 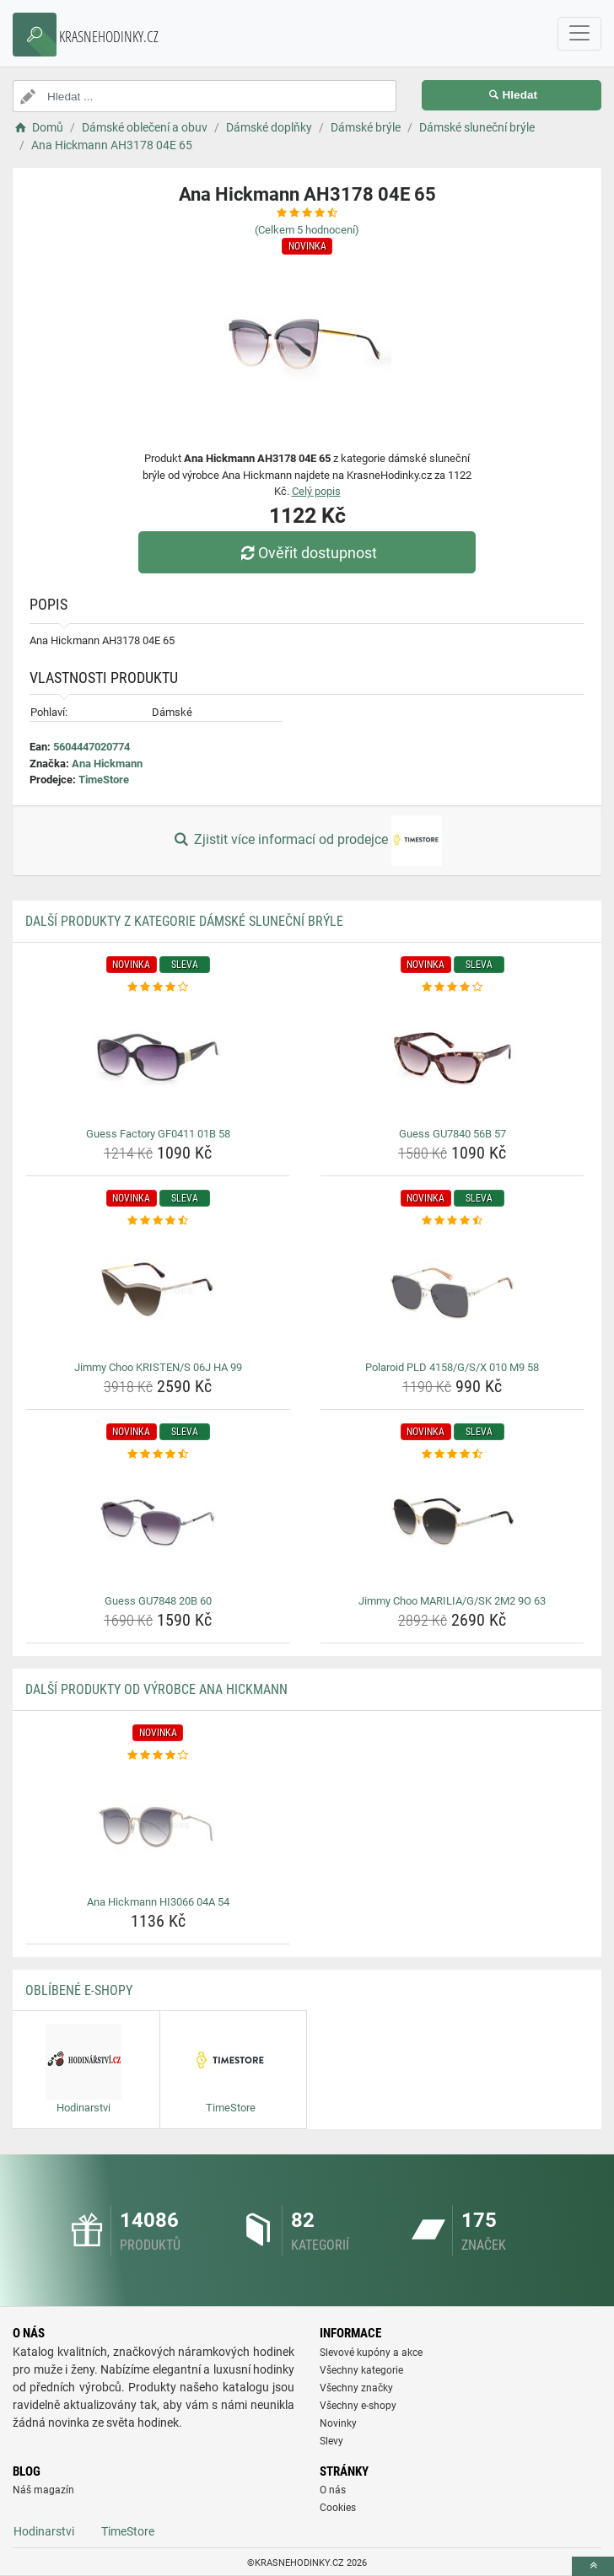 What do you see at coordinates (452, 987) in the screenshot?
I see `[guess-gu7840-56b-57-rating]` at bounding box center [452, 987].